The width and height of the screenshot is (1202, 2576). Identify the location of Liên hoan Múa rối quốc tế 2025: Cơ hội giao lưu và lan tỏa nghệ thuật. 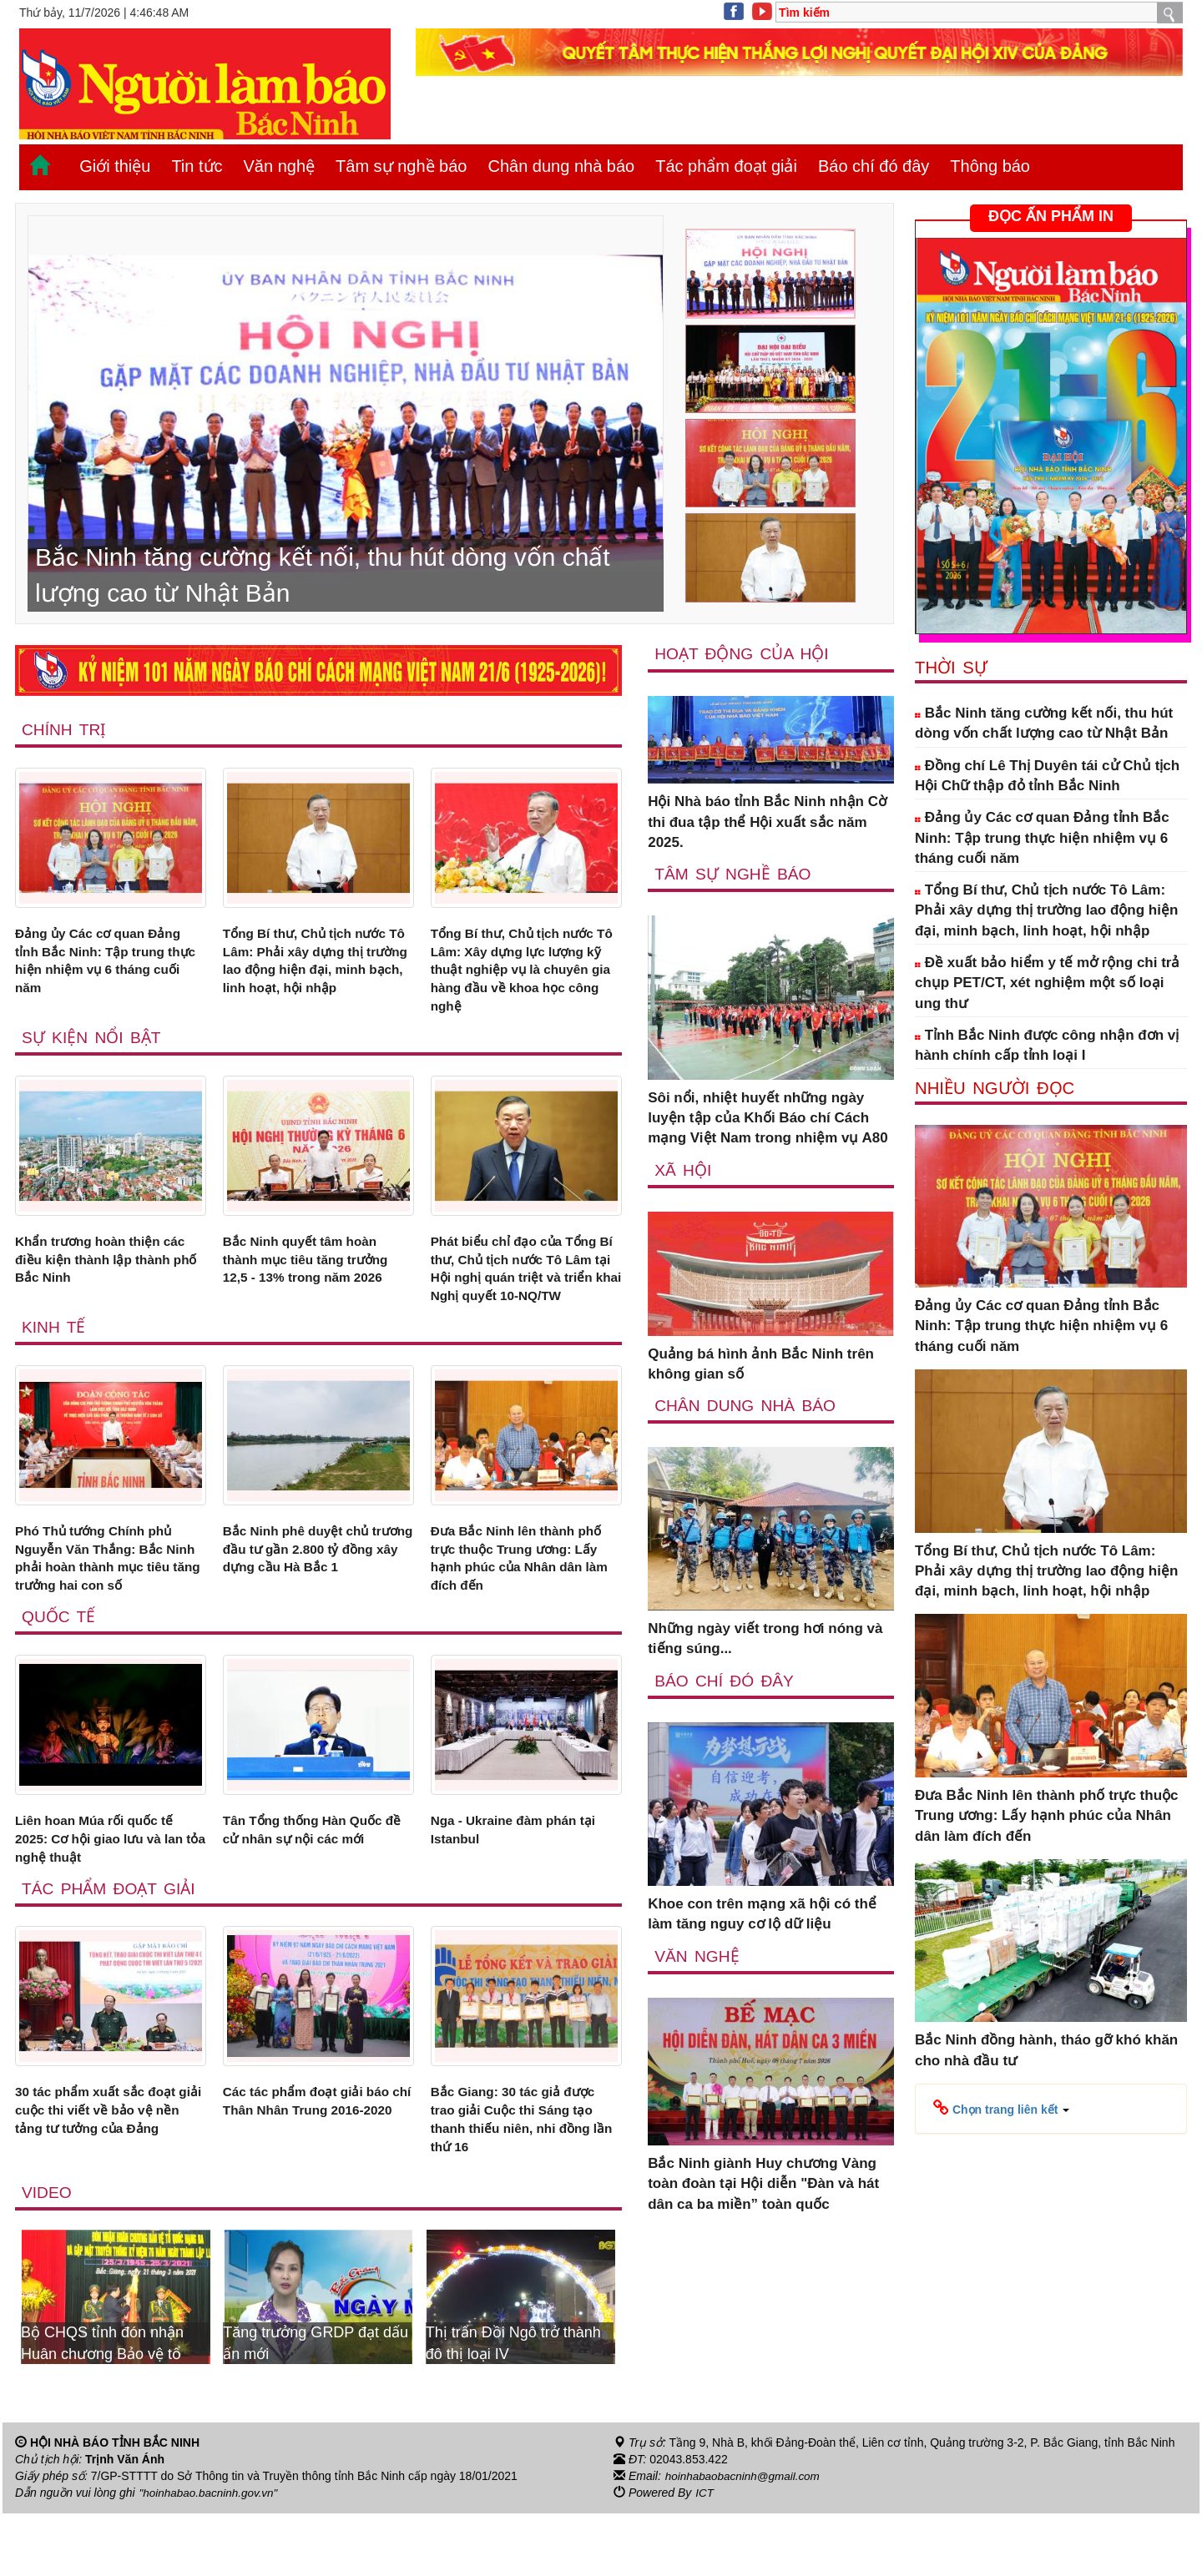
(108, 1890).